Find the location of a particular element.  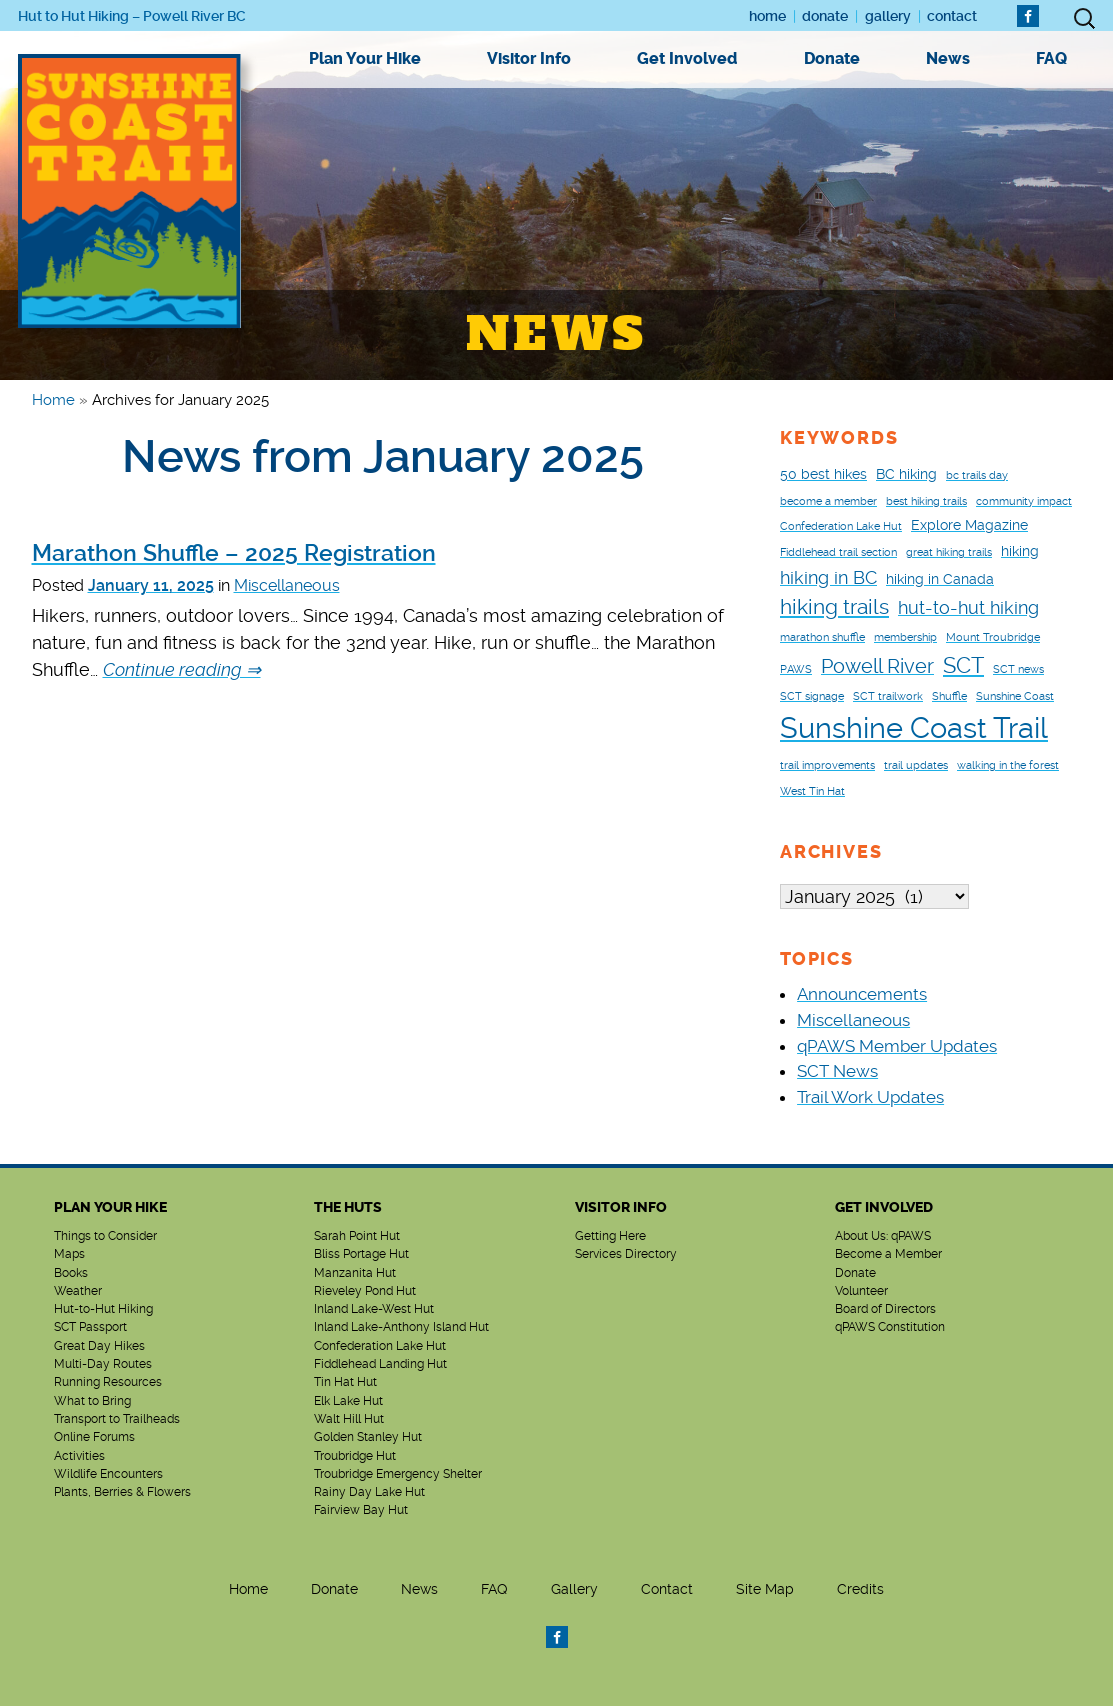

SCT news [SCT news (1 item)] is located at coordinates (1018, 669).